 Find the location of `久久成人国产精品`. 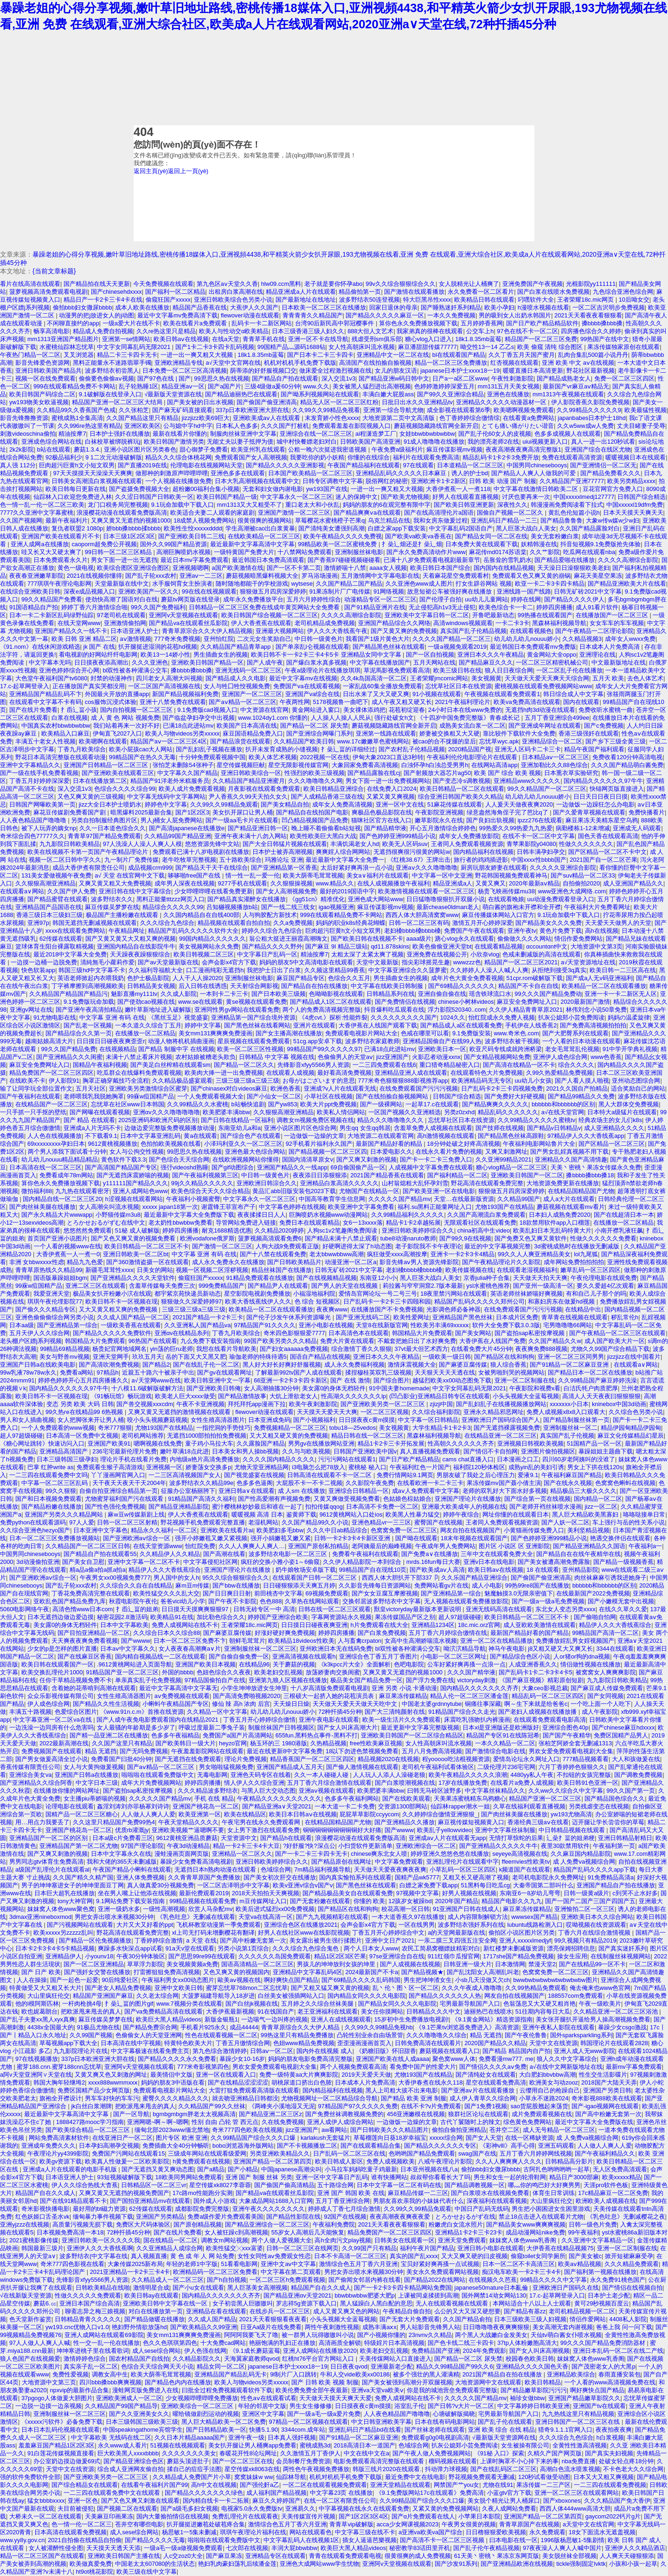

久久成人国产精品 is located at coordinates (212, 2319).